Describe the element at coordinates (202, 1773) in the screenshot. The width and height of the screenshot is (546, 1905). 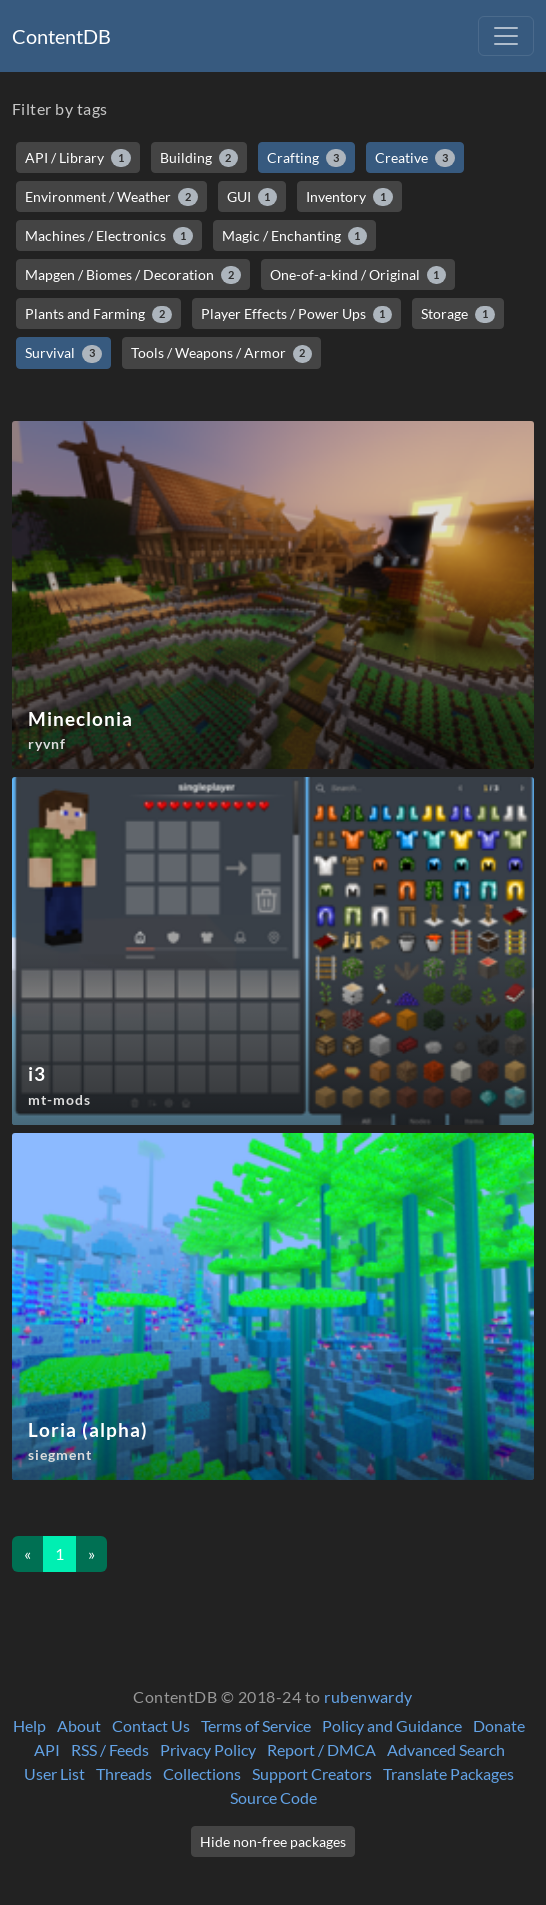
I see `Collections` at that location.